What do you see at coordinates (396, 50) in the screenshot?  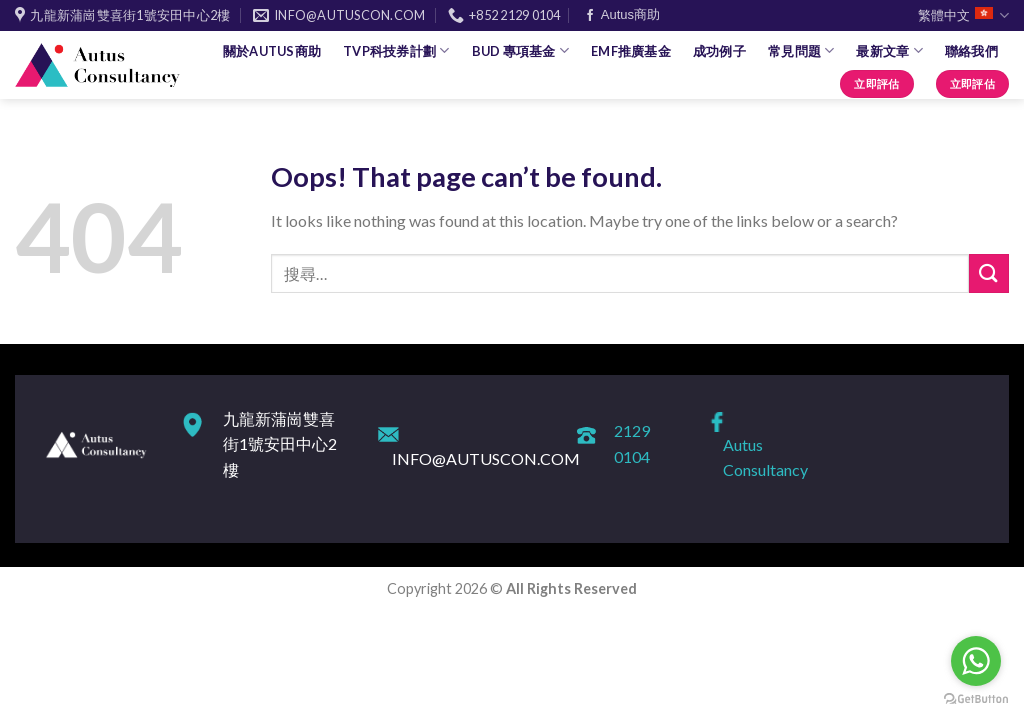 I see `TVP科技券計劃` at bounding box center [396, 50].